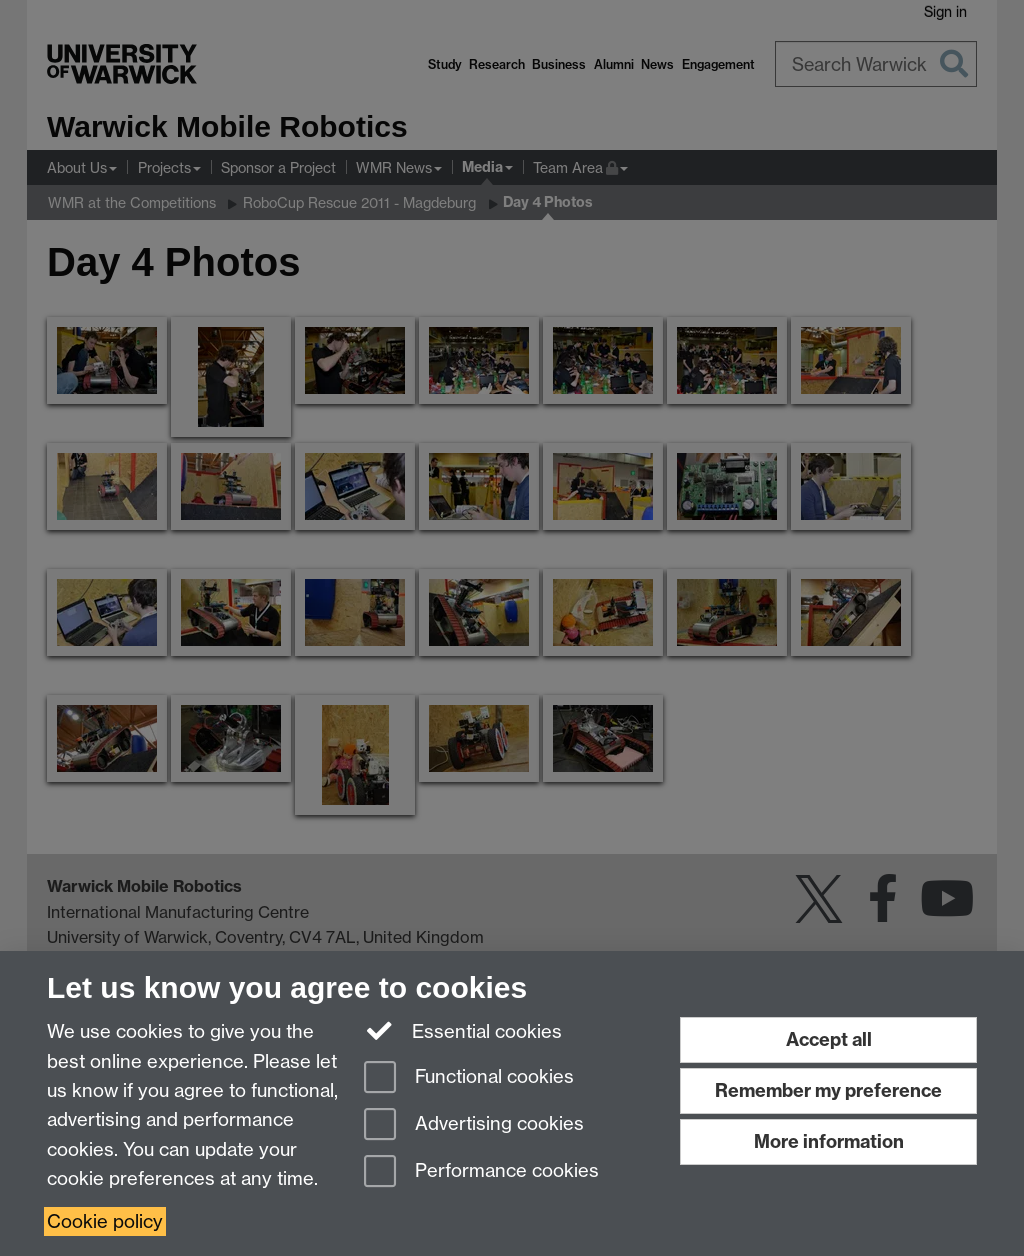 This screenshot has width=1024, height=1256. I want to click on More information, so click(829, 1141).